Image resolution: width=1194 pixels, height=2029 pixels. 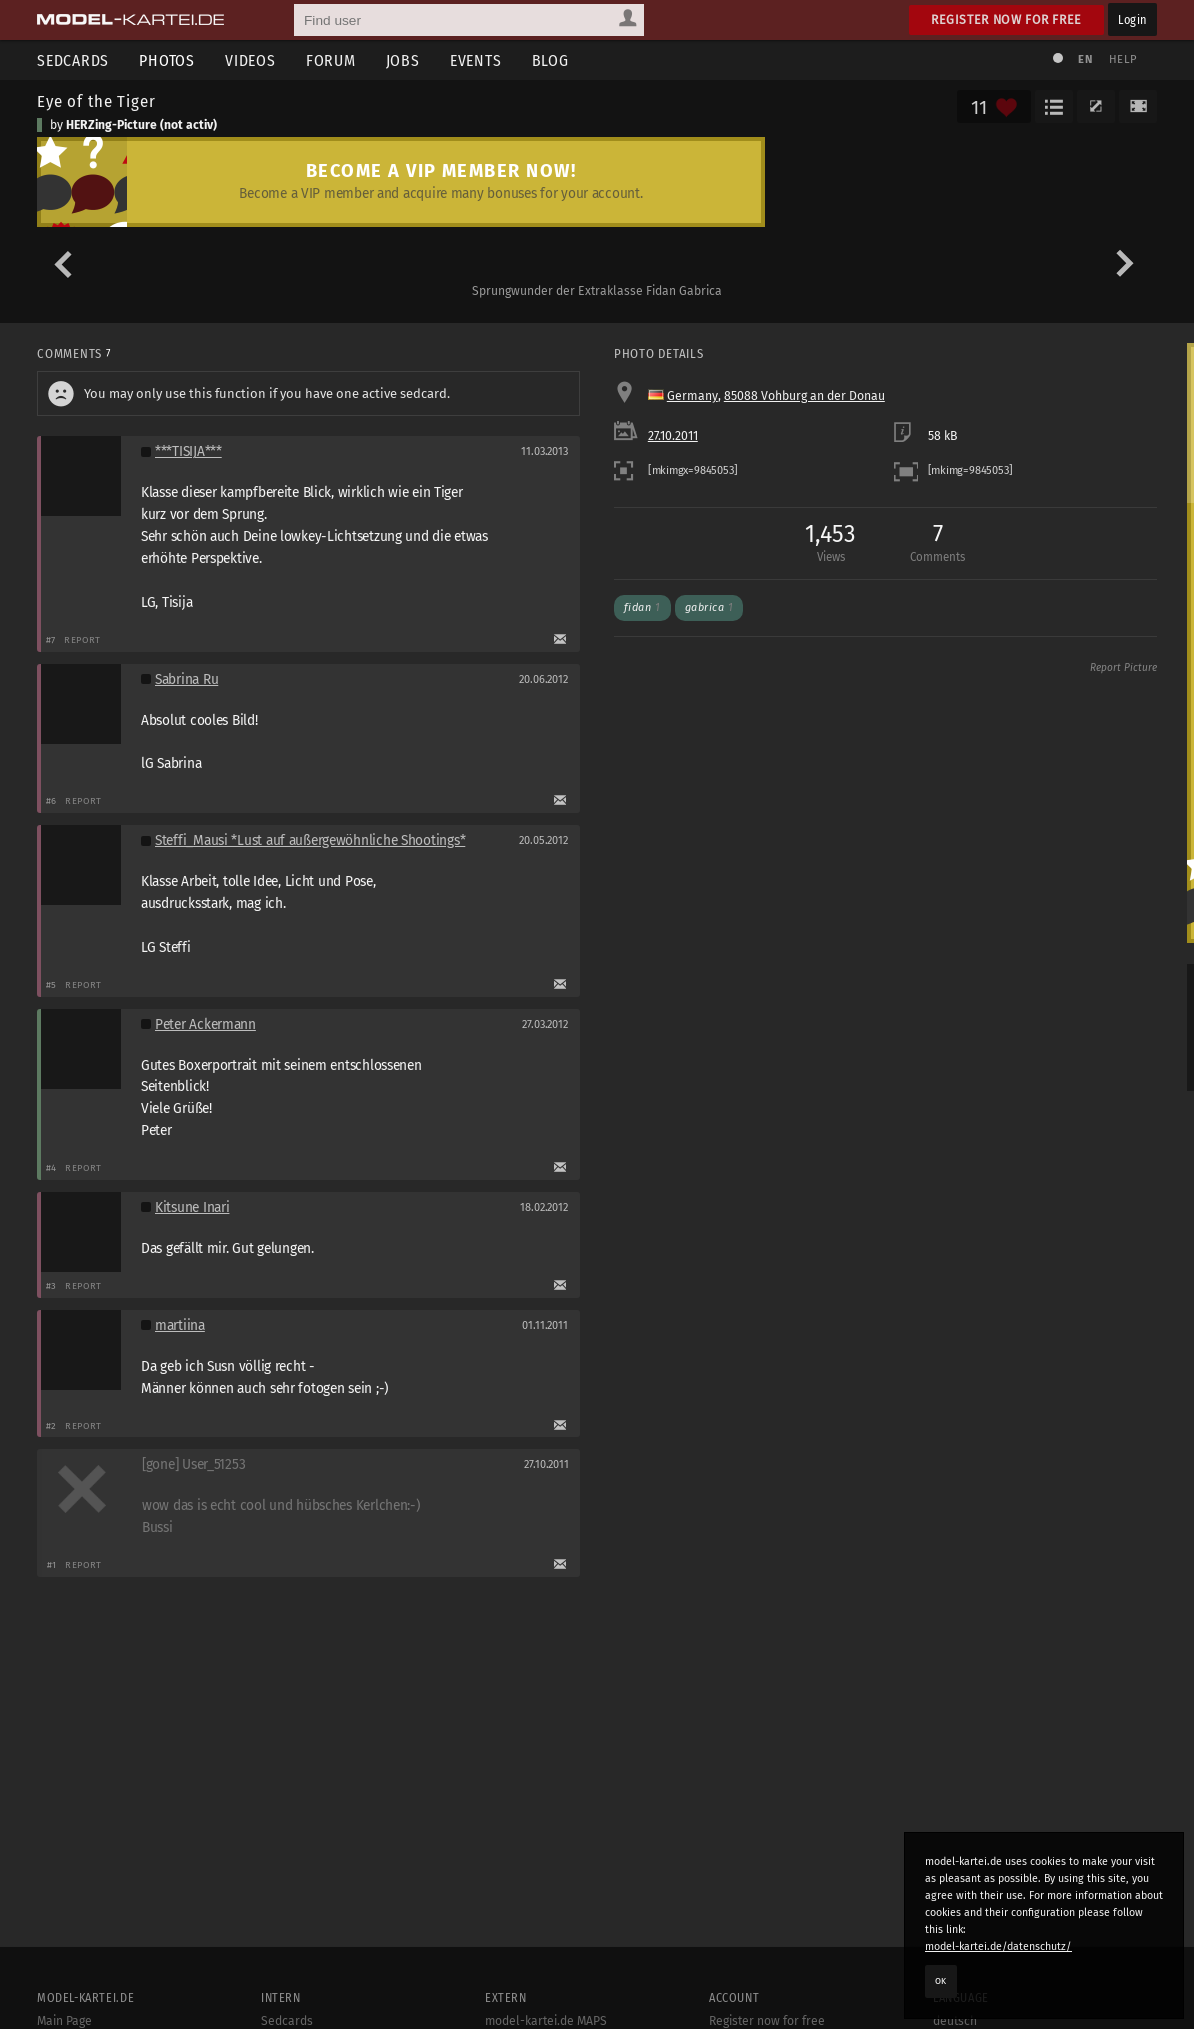 I want to click on OK, so click(x=941, y=1981).